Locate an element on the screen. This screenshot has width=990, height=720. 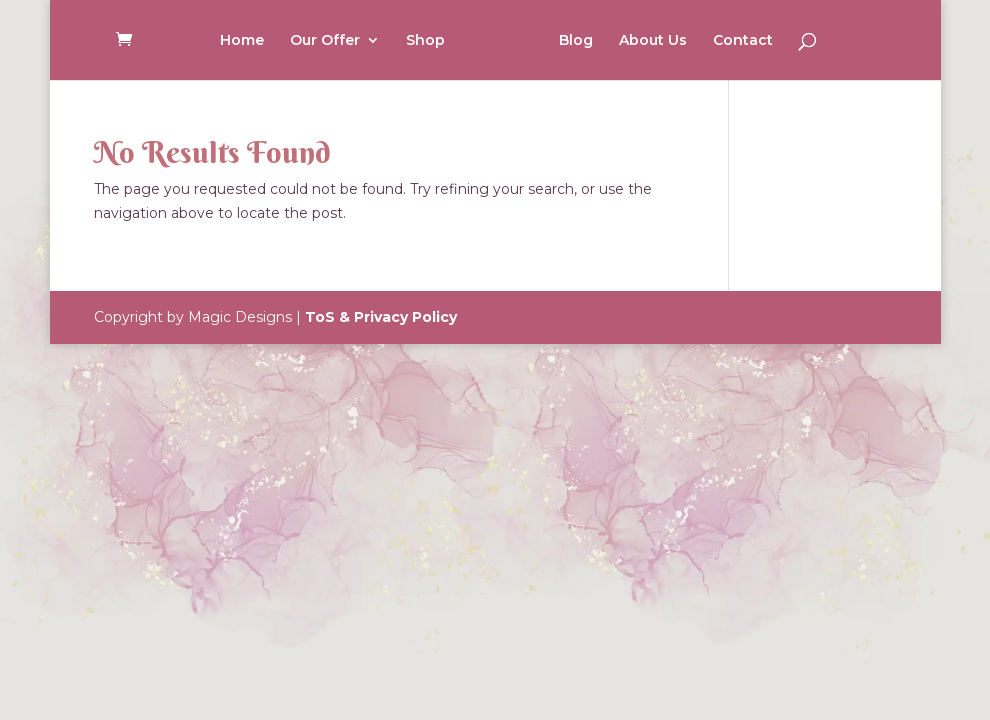
Home is located at coordinates (242, 41).